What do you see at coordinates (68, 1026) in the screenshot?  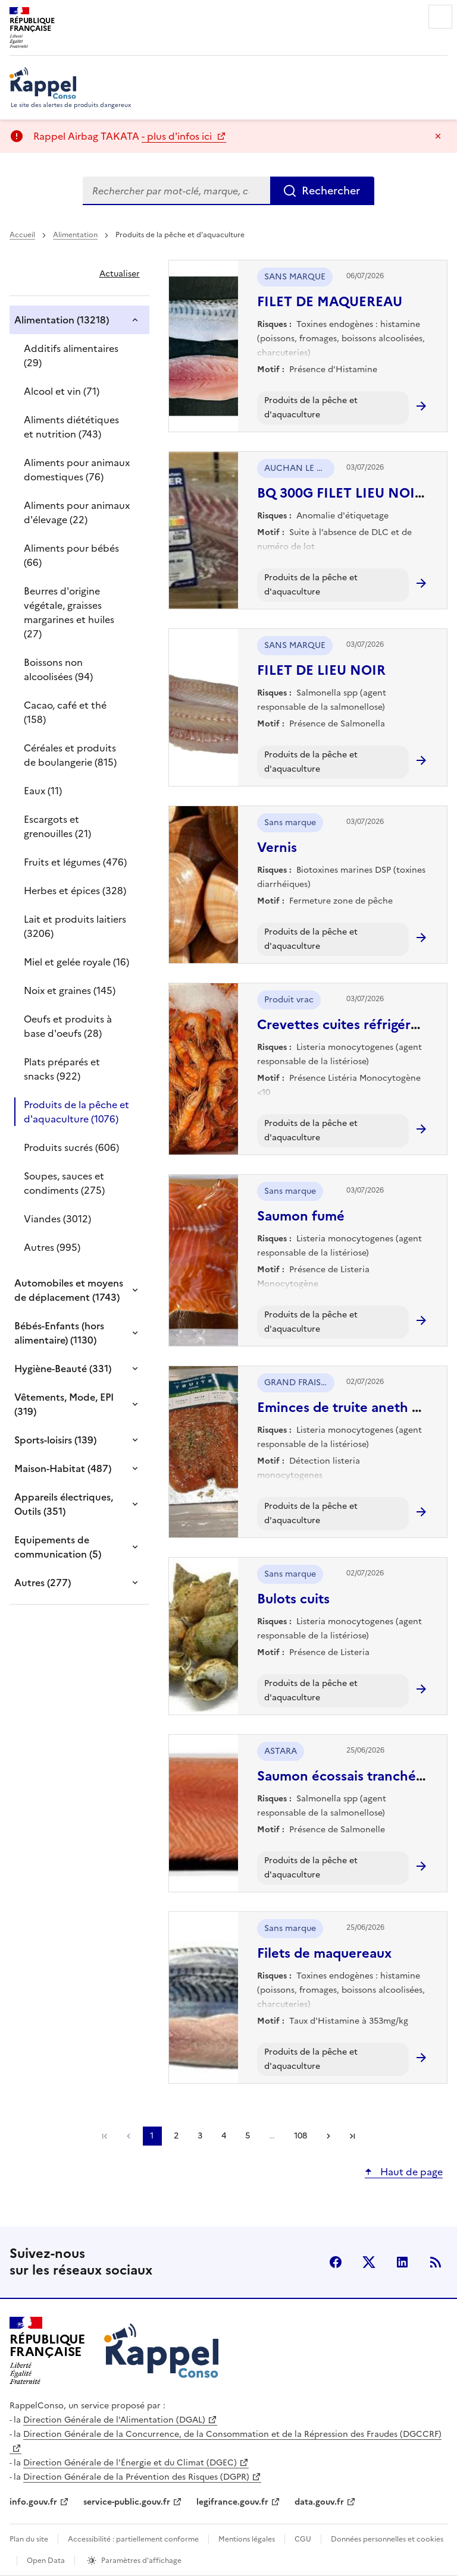 I see `Oeufs et produits à base d'oeufs (28)` at bounding box center [68, 1026].